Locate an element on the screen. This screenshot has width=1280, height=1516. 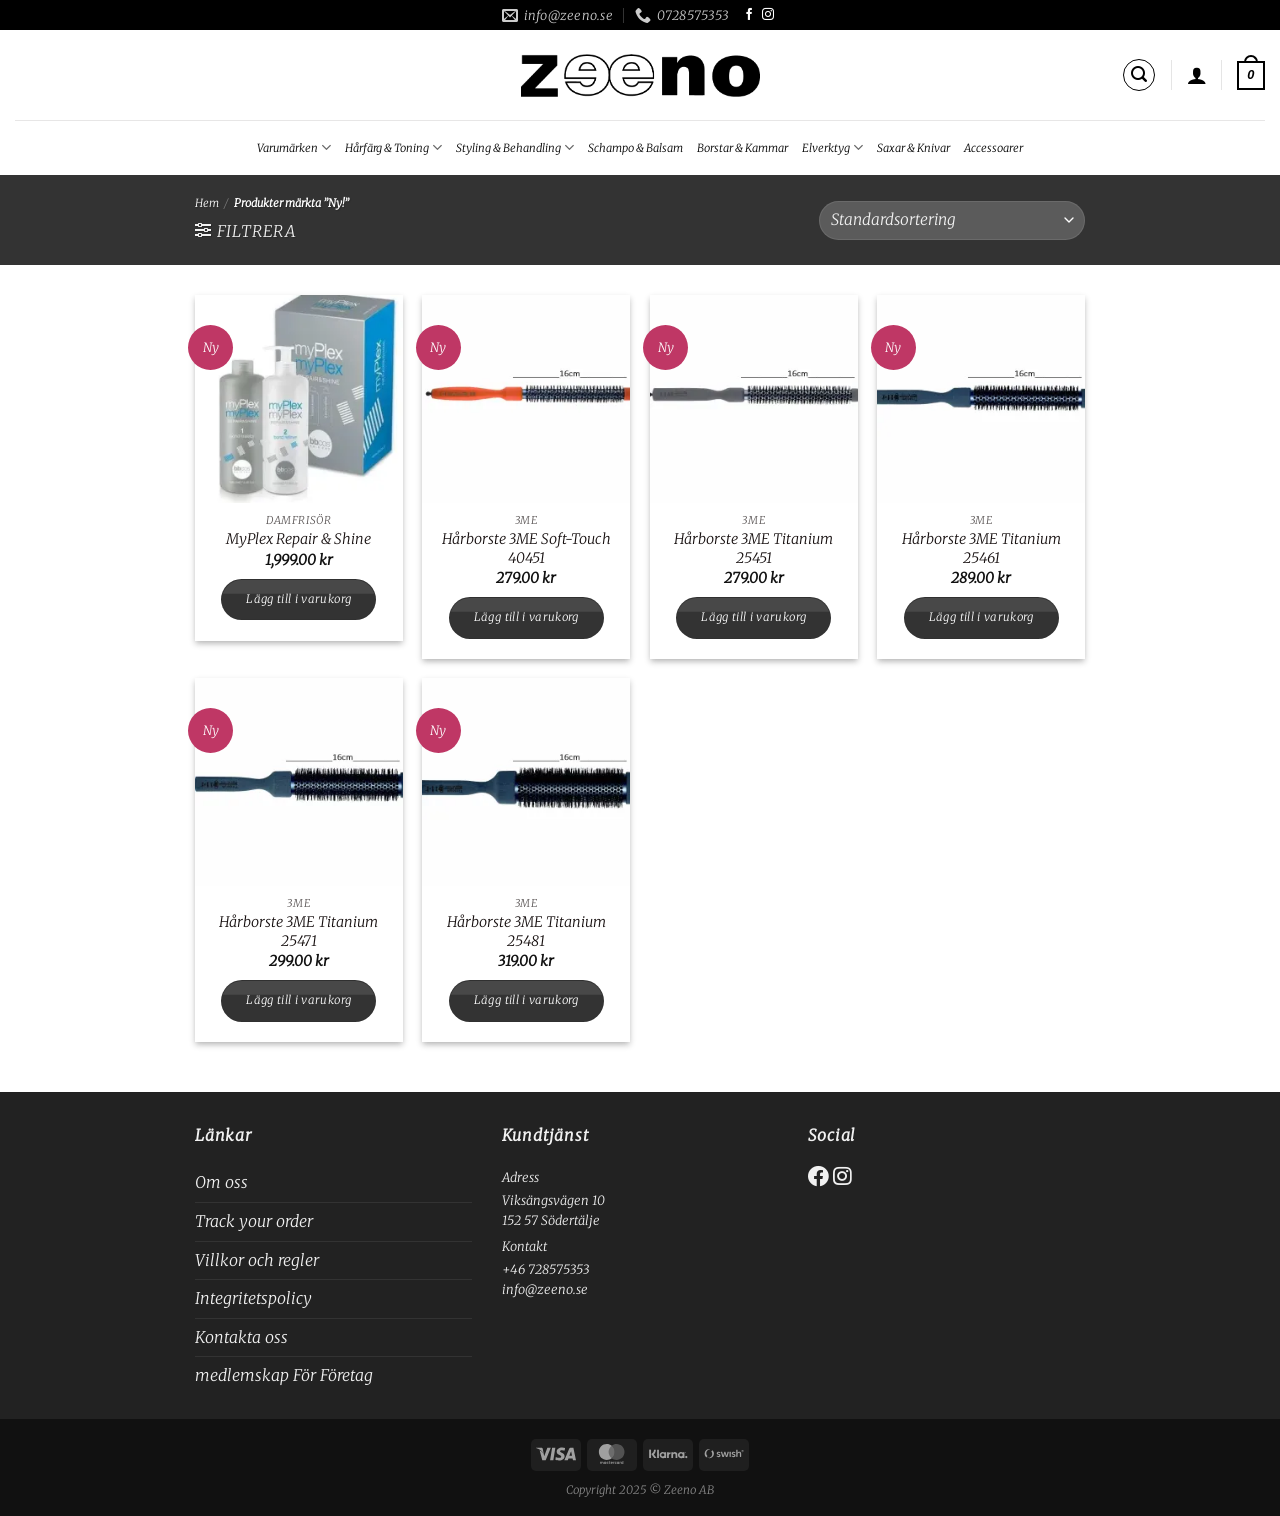
Styling & Behandling is located at coordinates (515, 147).